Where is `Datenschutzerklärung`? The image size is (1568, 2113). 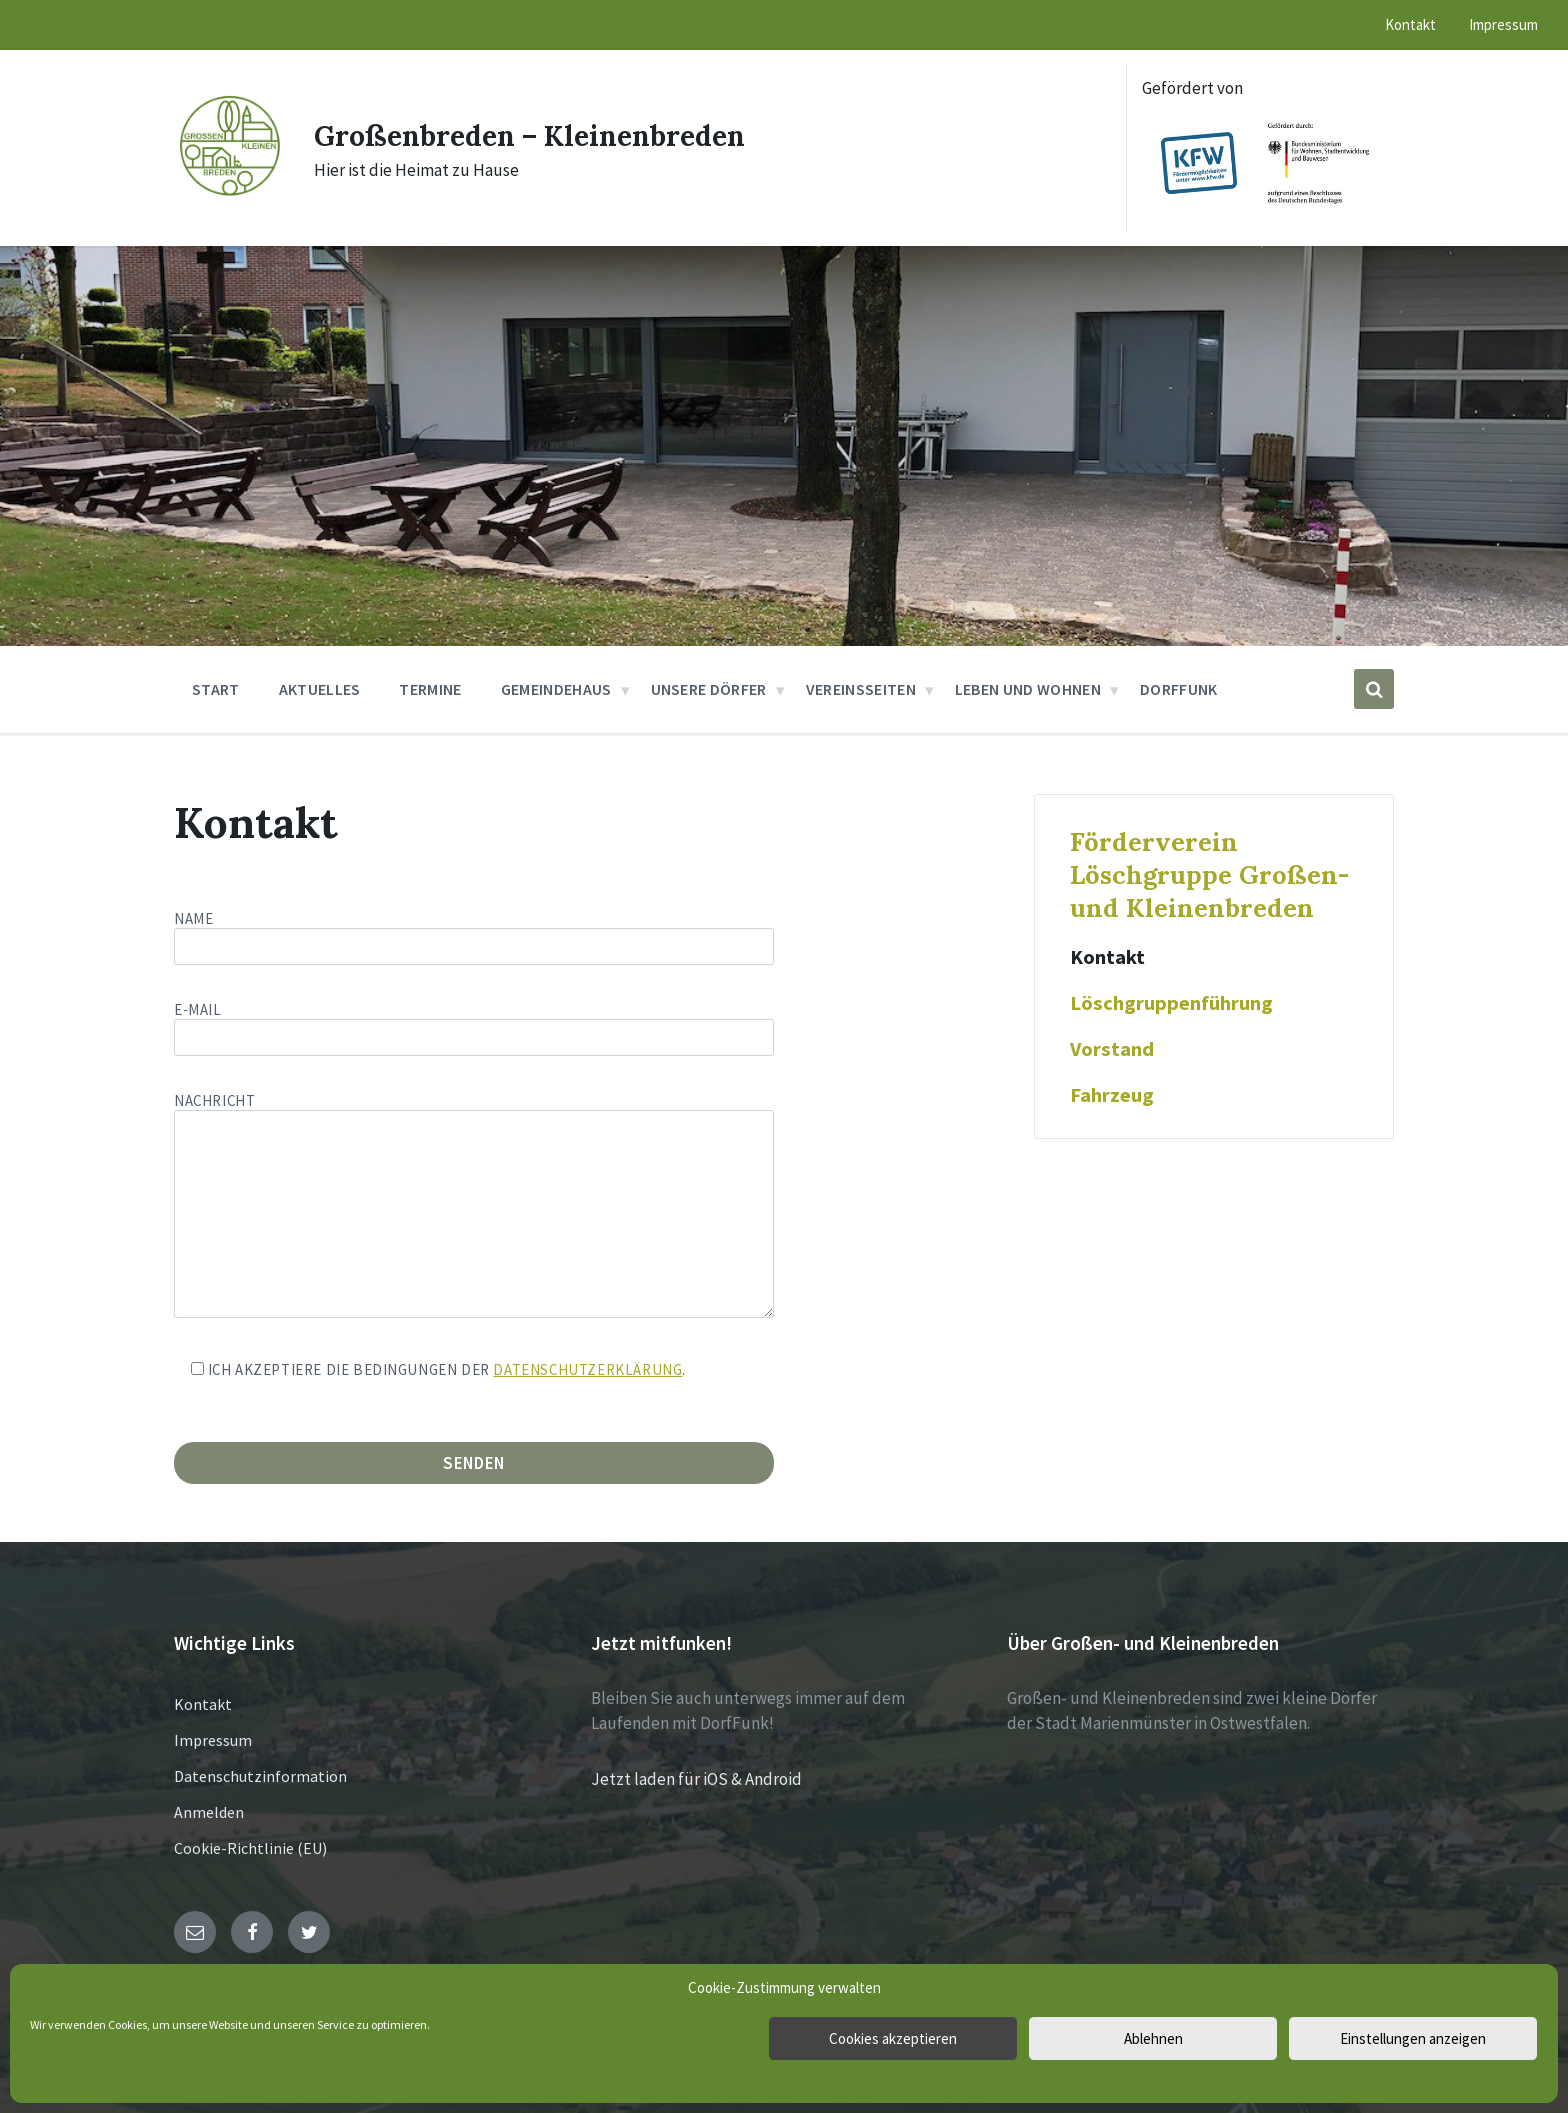 Datenschutzerklärung is located at coordinates (587, 1369).